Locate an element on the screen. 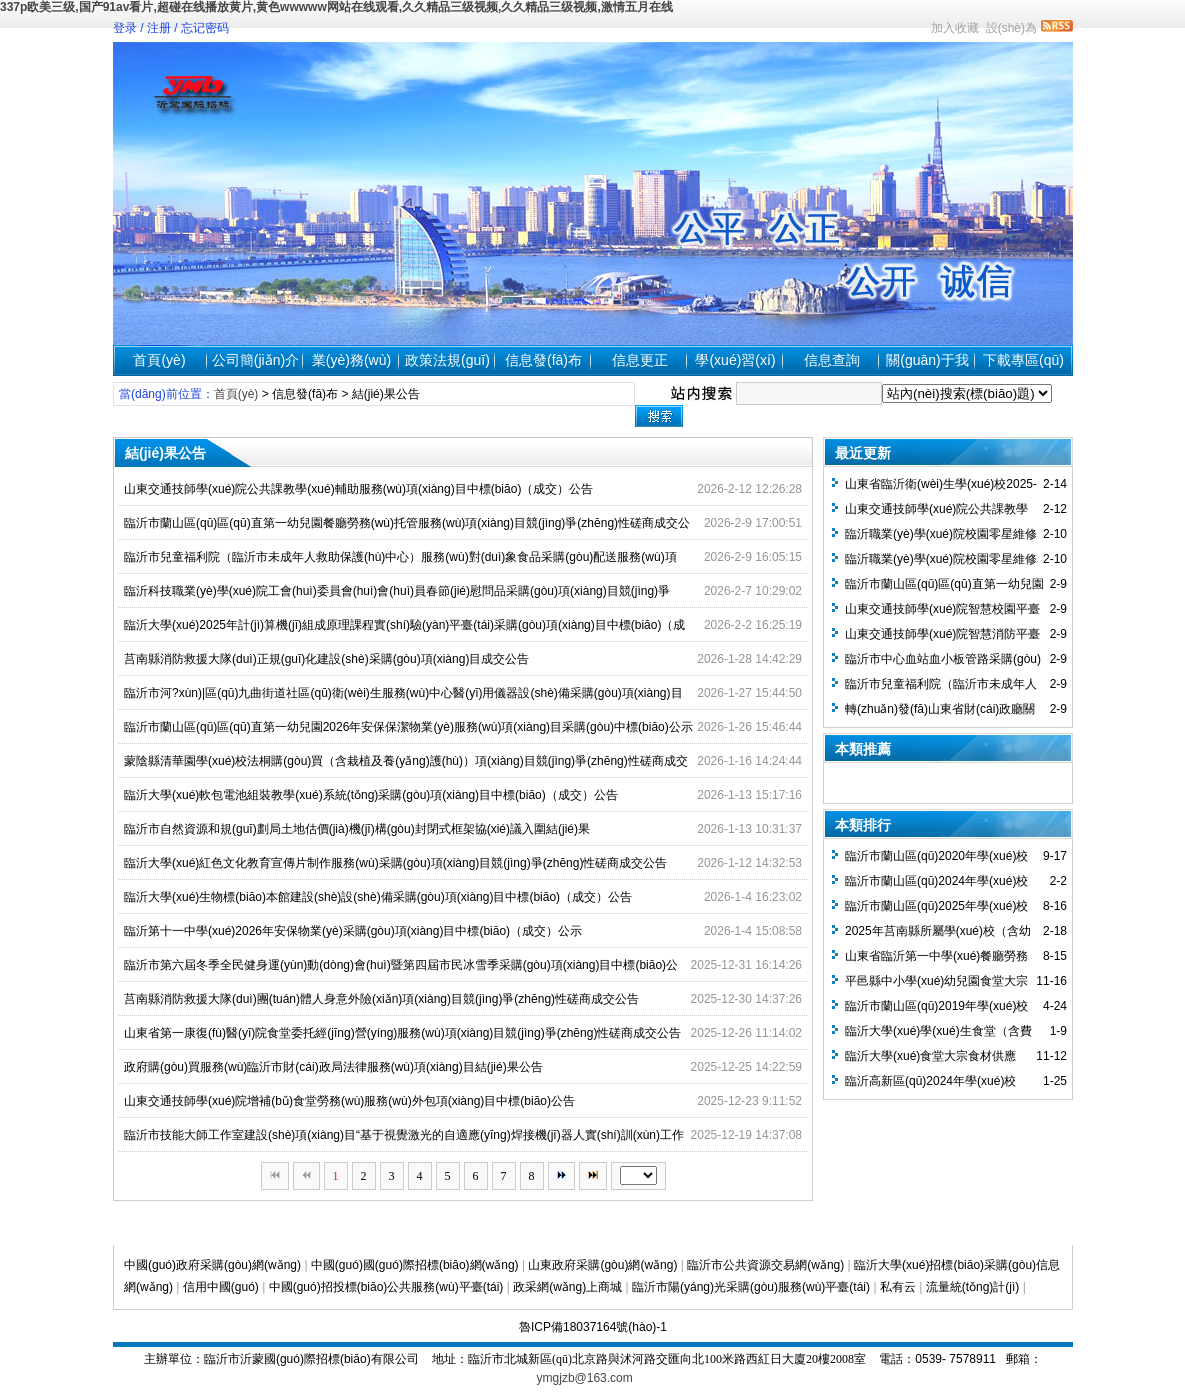 This screenshot has height=1393, width=1185. 私有云 is located at coordinates (898, 1287).